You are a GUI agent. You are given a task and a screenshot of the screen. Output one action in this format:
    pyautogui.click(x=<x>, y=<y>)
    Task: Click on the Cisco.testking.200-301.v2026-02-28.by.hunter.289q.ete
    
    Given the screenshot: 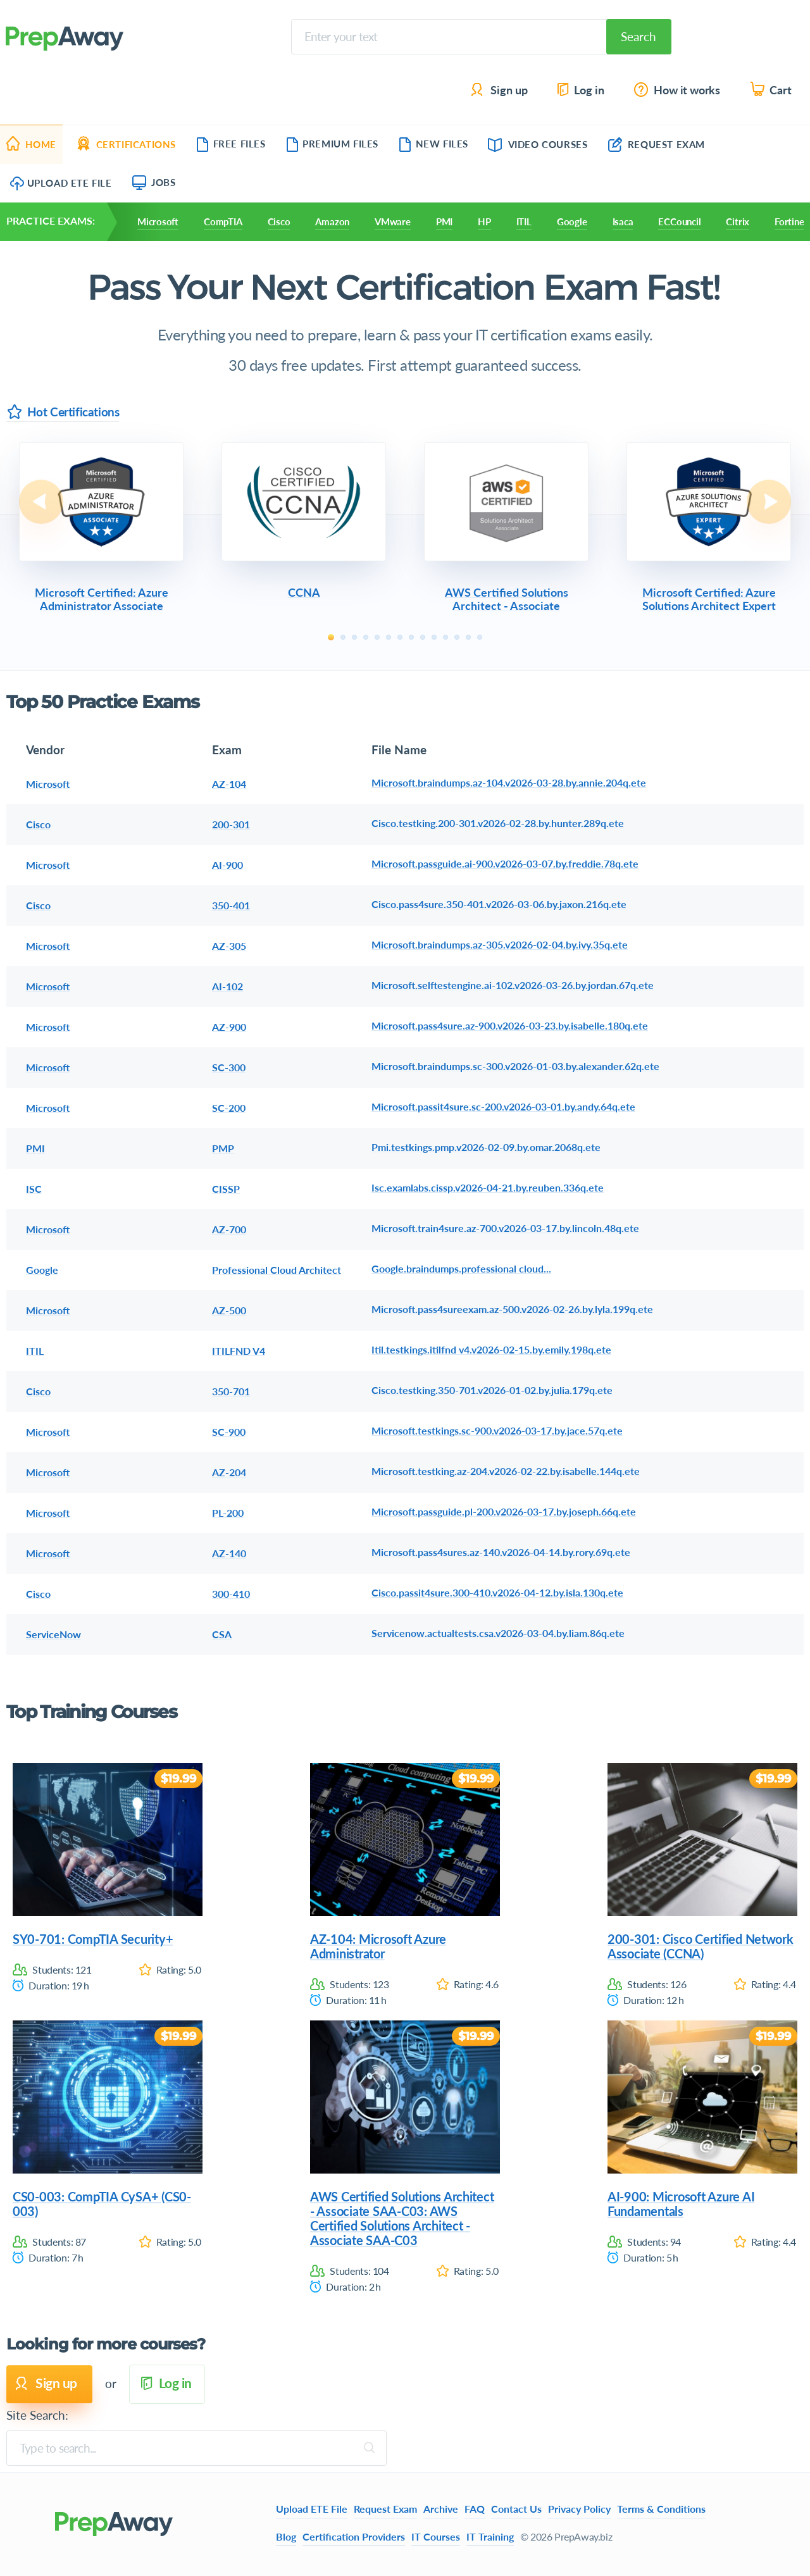 What is the action you would take?
    pyautogui.click(x=497, y=823)
    